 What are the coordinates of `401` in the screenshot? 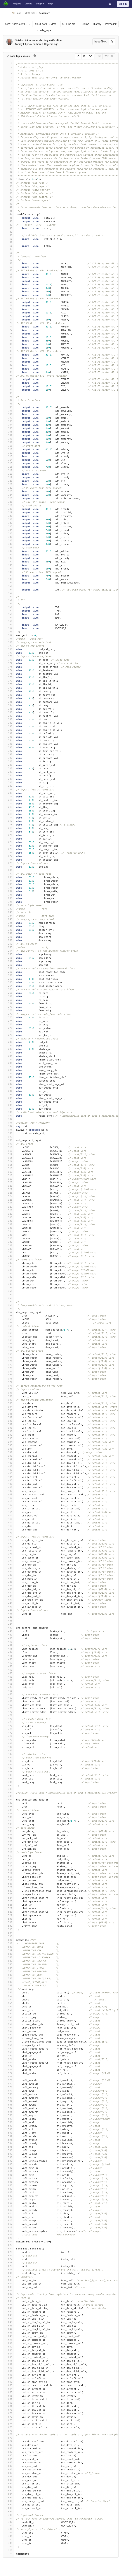 It's located at (8, 1466).